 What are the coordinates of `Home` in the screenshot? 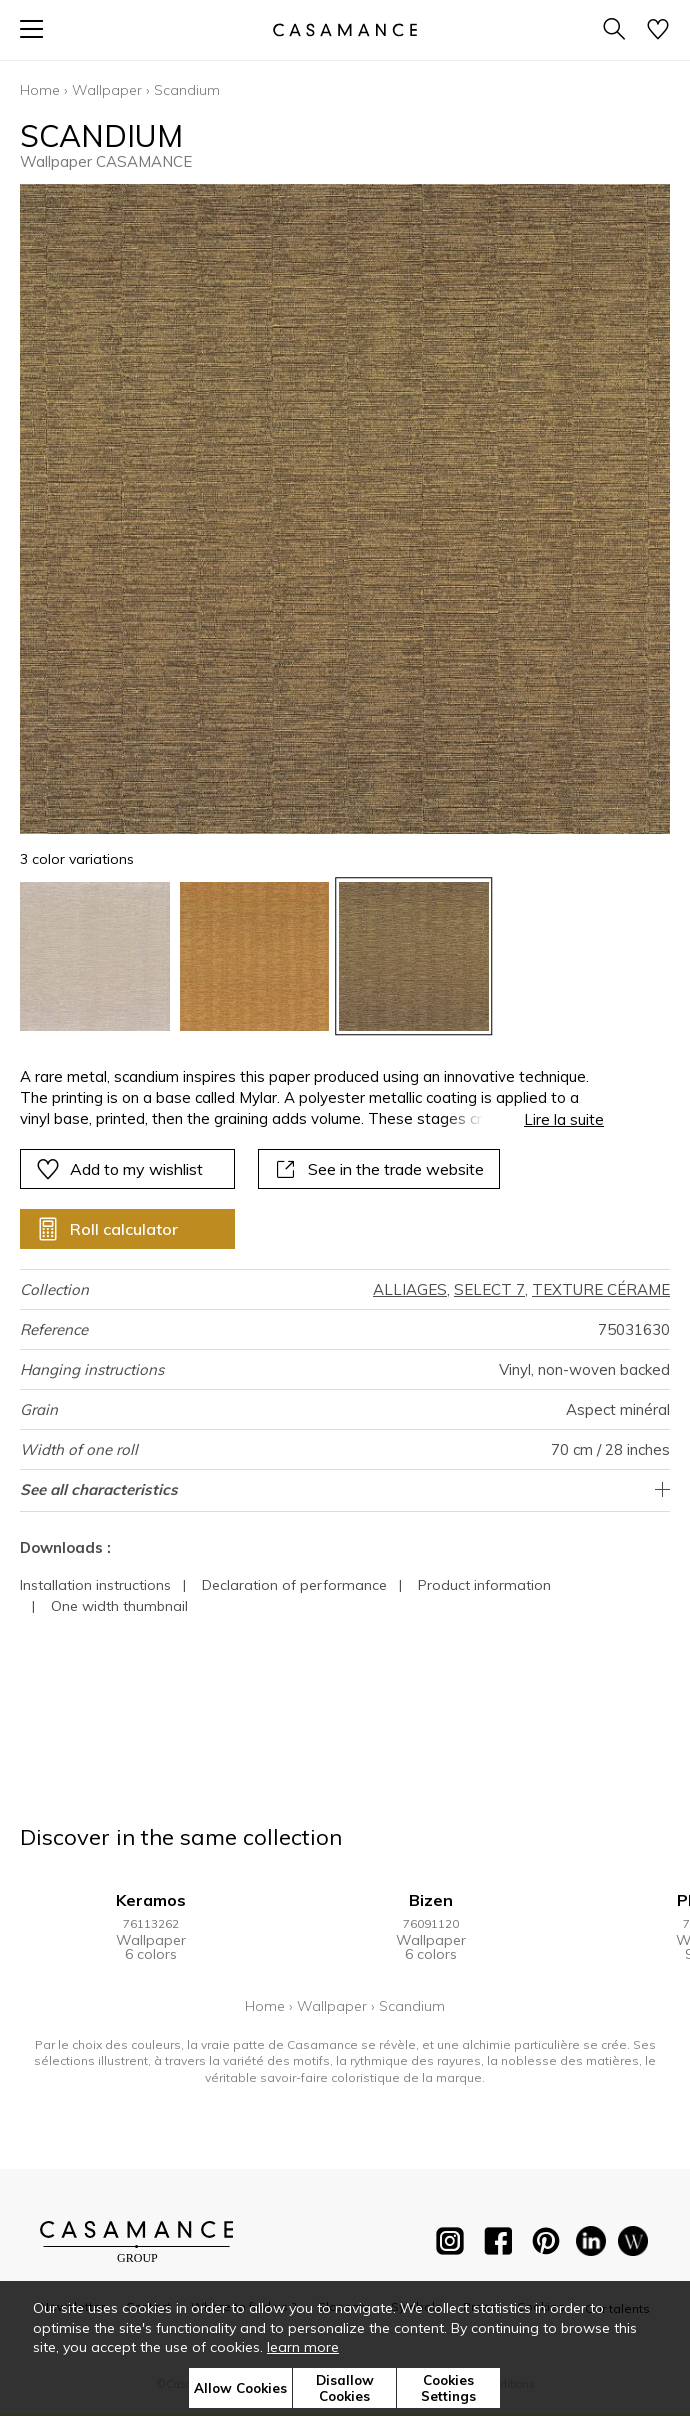 It's located at (40, 90).